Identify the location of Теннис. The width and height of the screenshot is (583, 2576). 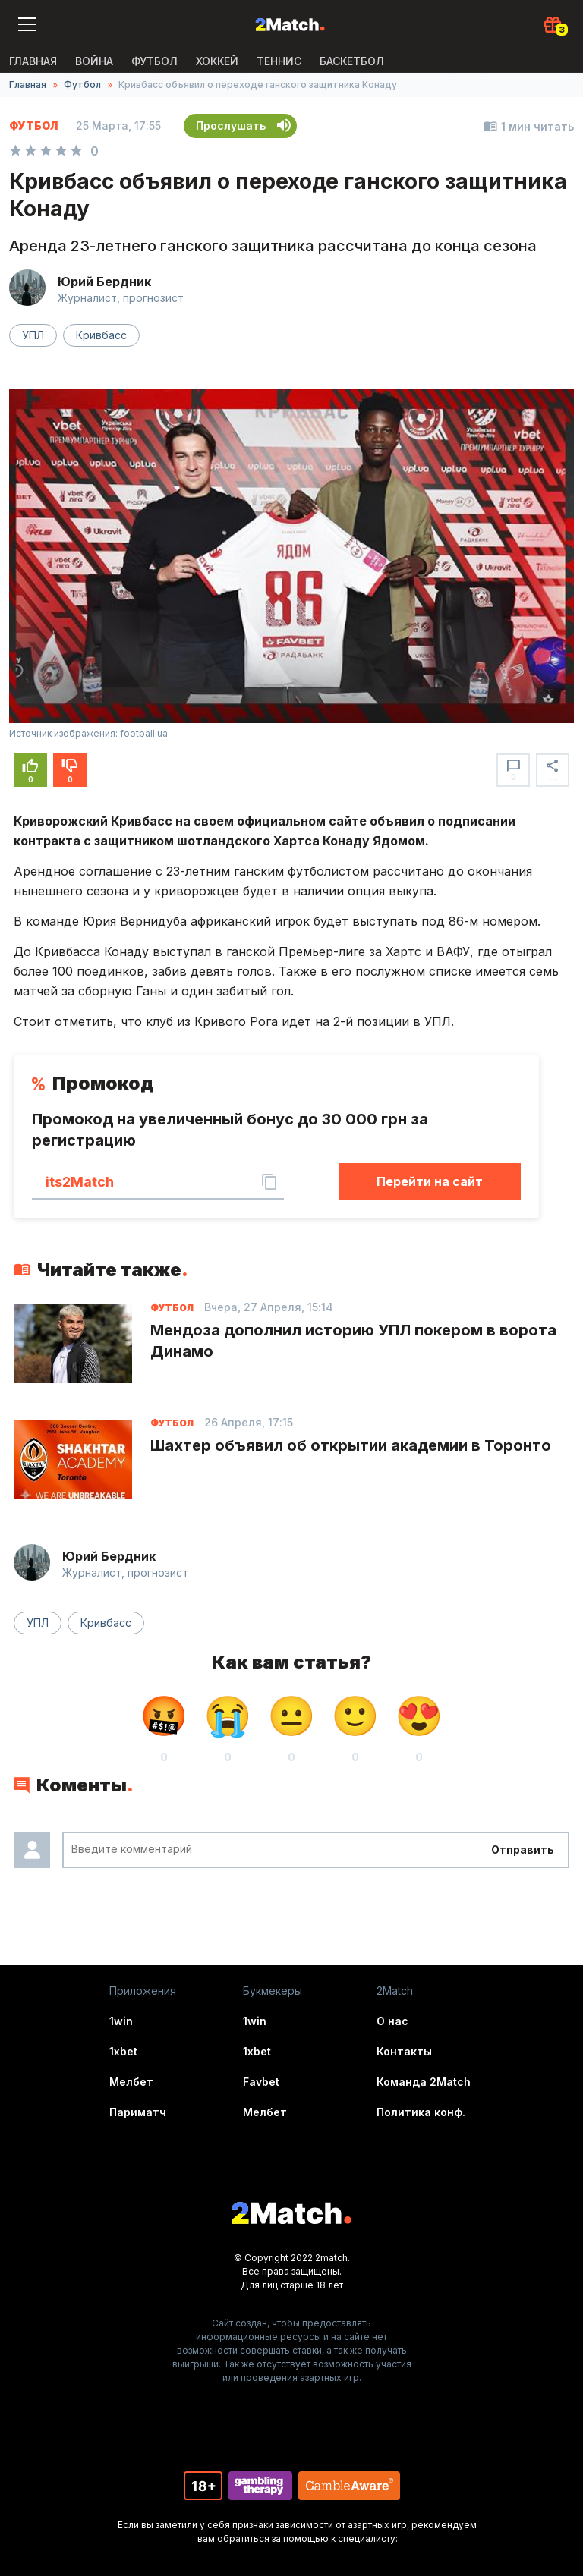
(279, 61).